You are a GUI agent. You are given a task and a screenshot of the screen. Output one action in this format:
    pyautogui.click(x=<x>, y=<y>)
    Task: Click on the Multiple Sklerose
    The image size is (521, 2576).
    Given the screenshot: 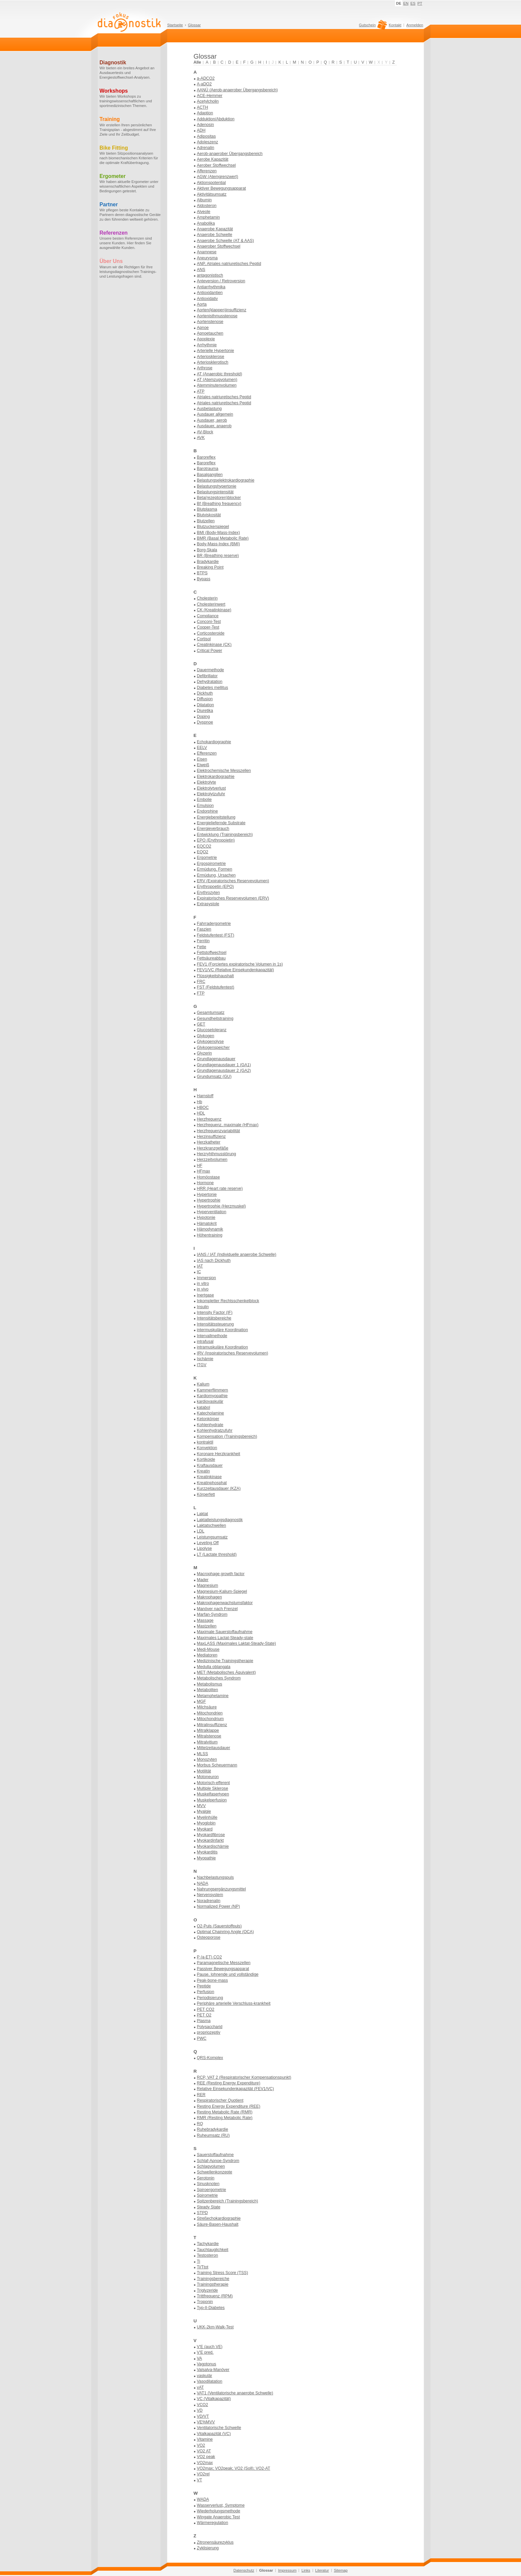 What is the action you would take?
    pyautogui.click(x=212, y=1788)
    